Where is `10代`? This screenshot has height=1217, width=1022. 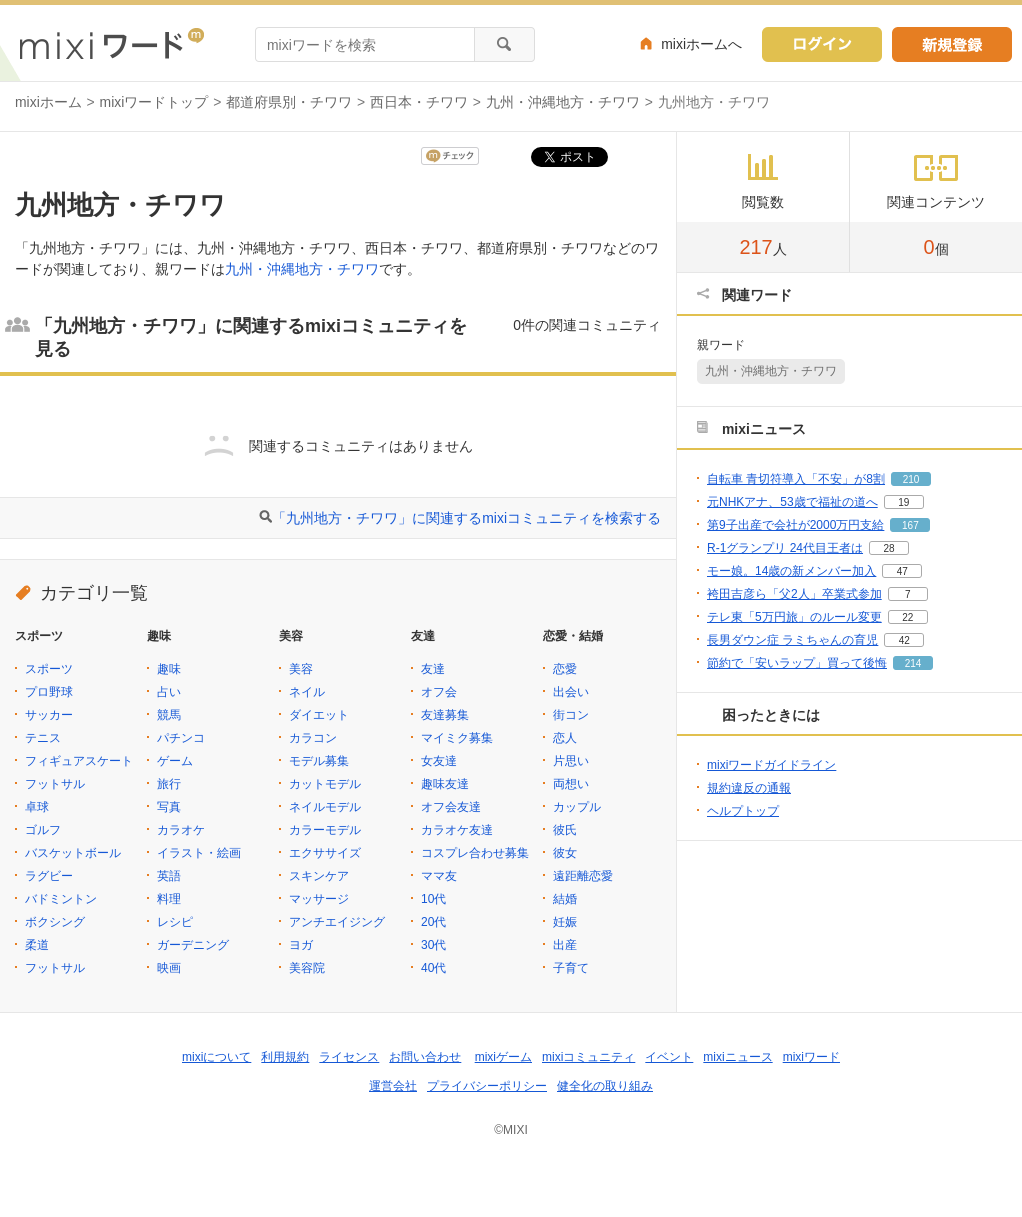
10代 is located at coordinates (433, 899).